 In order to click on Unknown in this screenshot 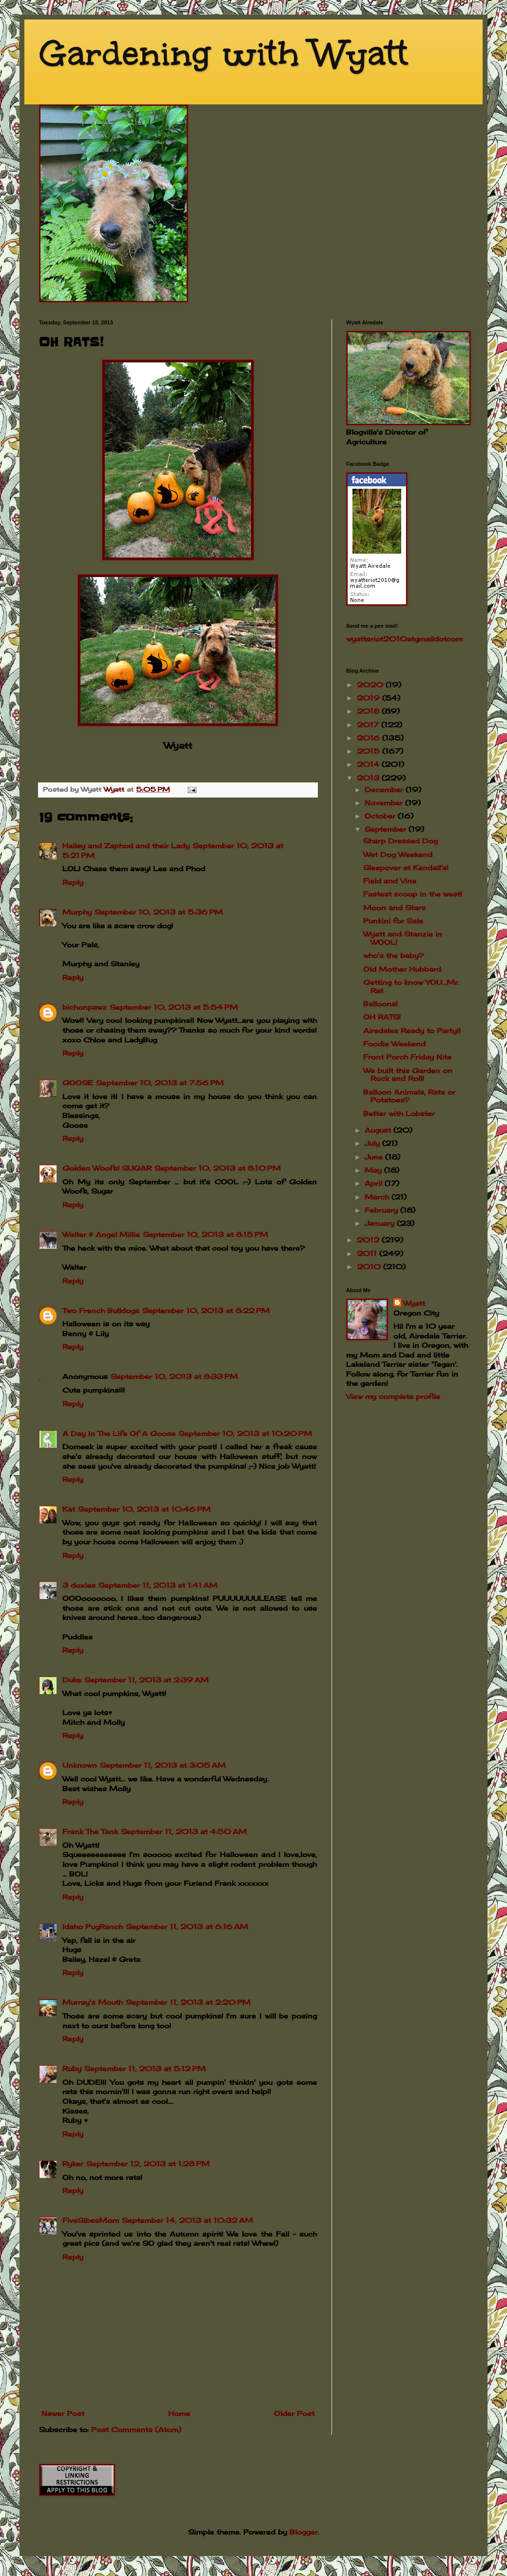, I will do `click(79, 1765)`.